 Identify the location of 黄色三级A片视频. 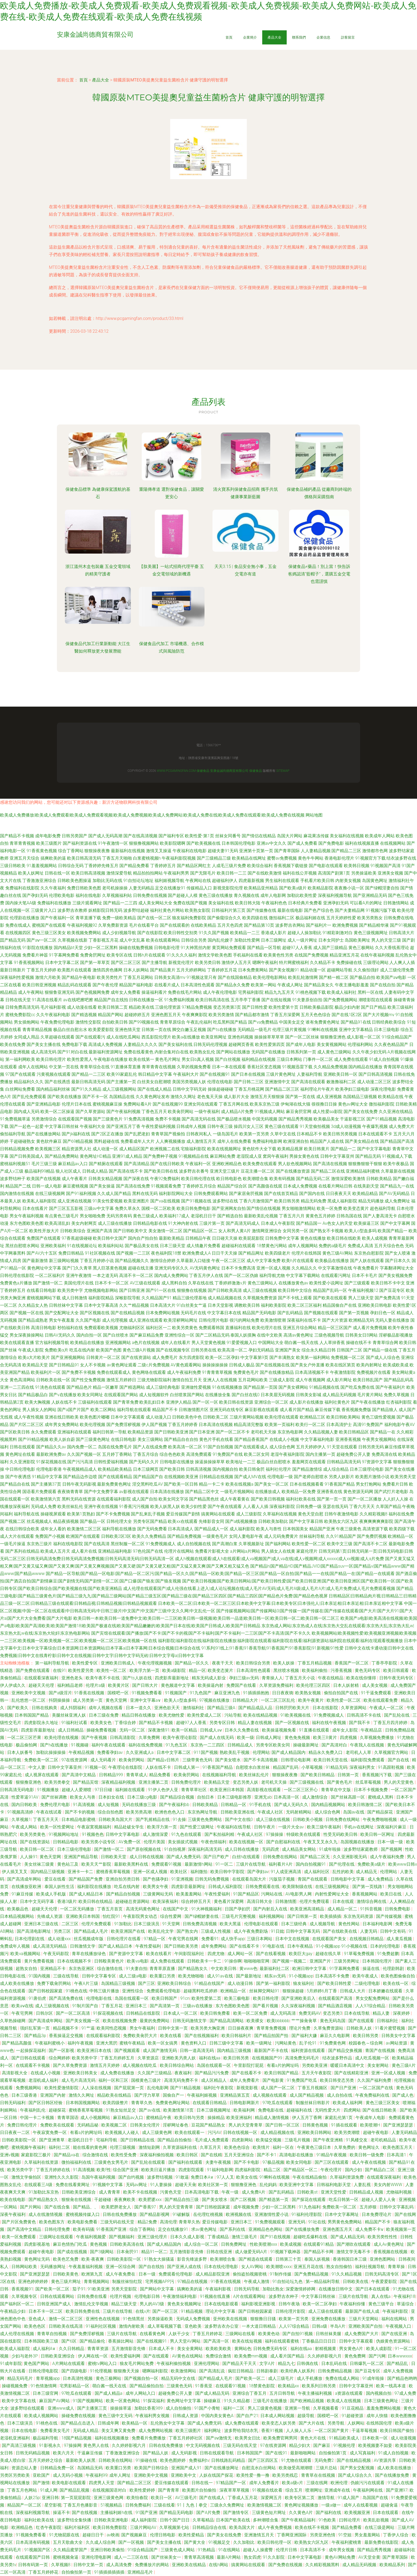
(139, 1350).